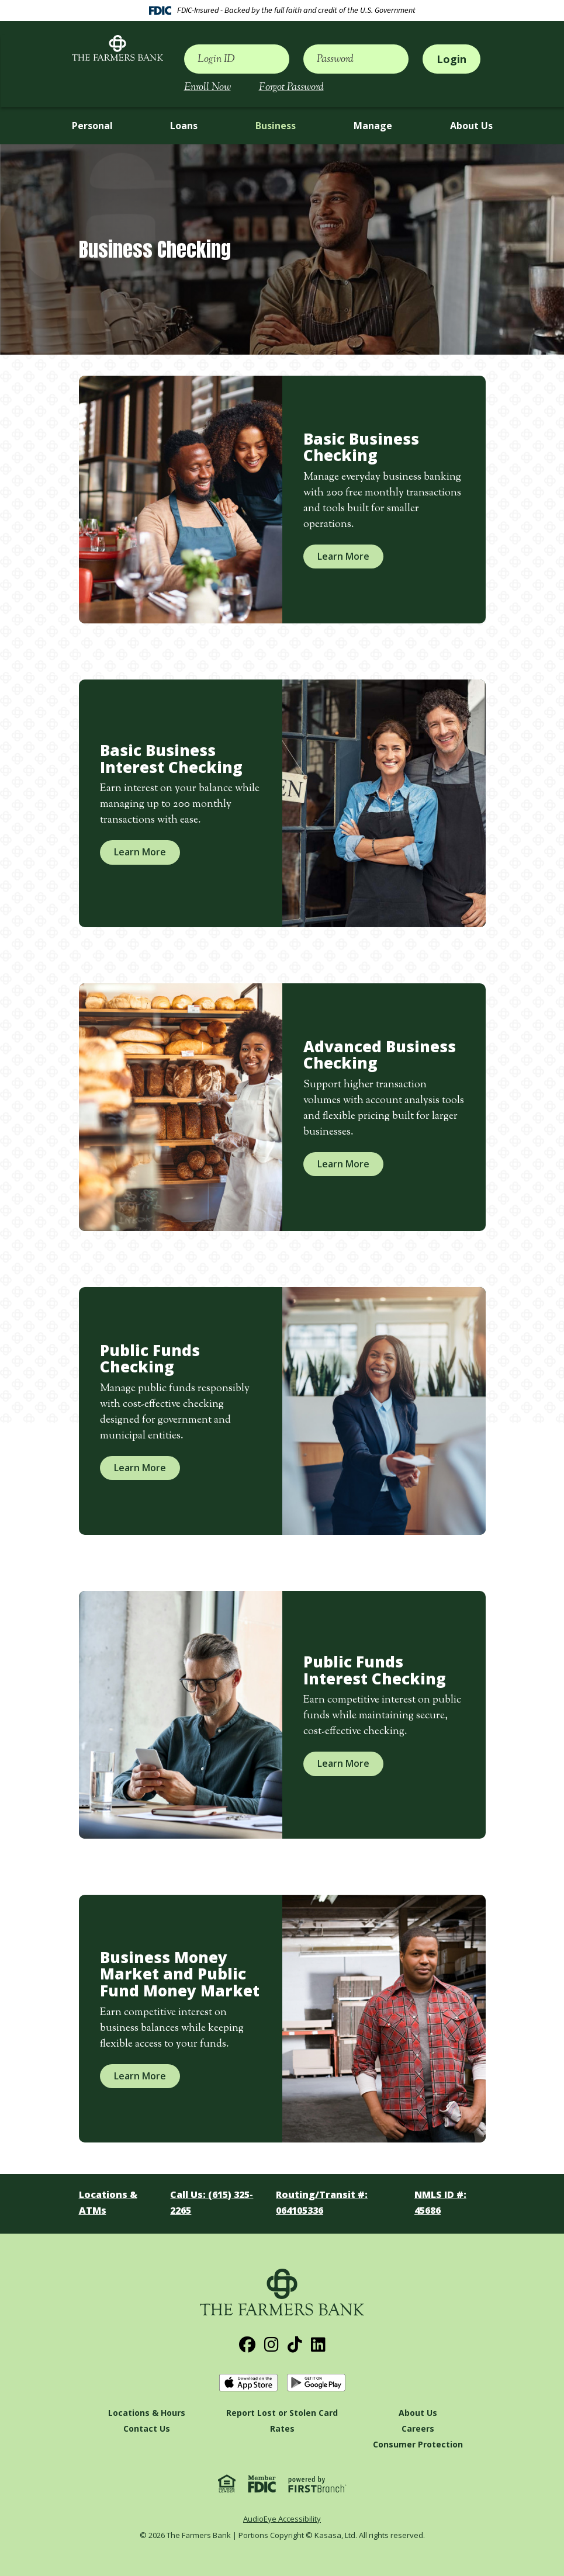  What do you see at coordinates (295, 2344) in the screenshot?
I see `TikTok` at bounding box center [295, 2344].